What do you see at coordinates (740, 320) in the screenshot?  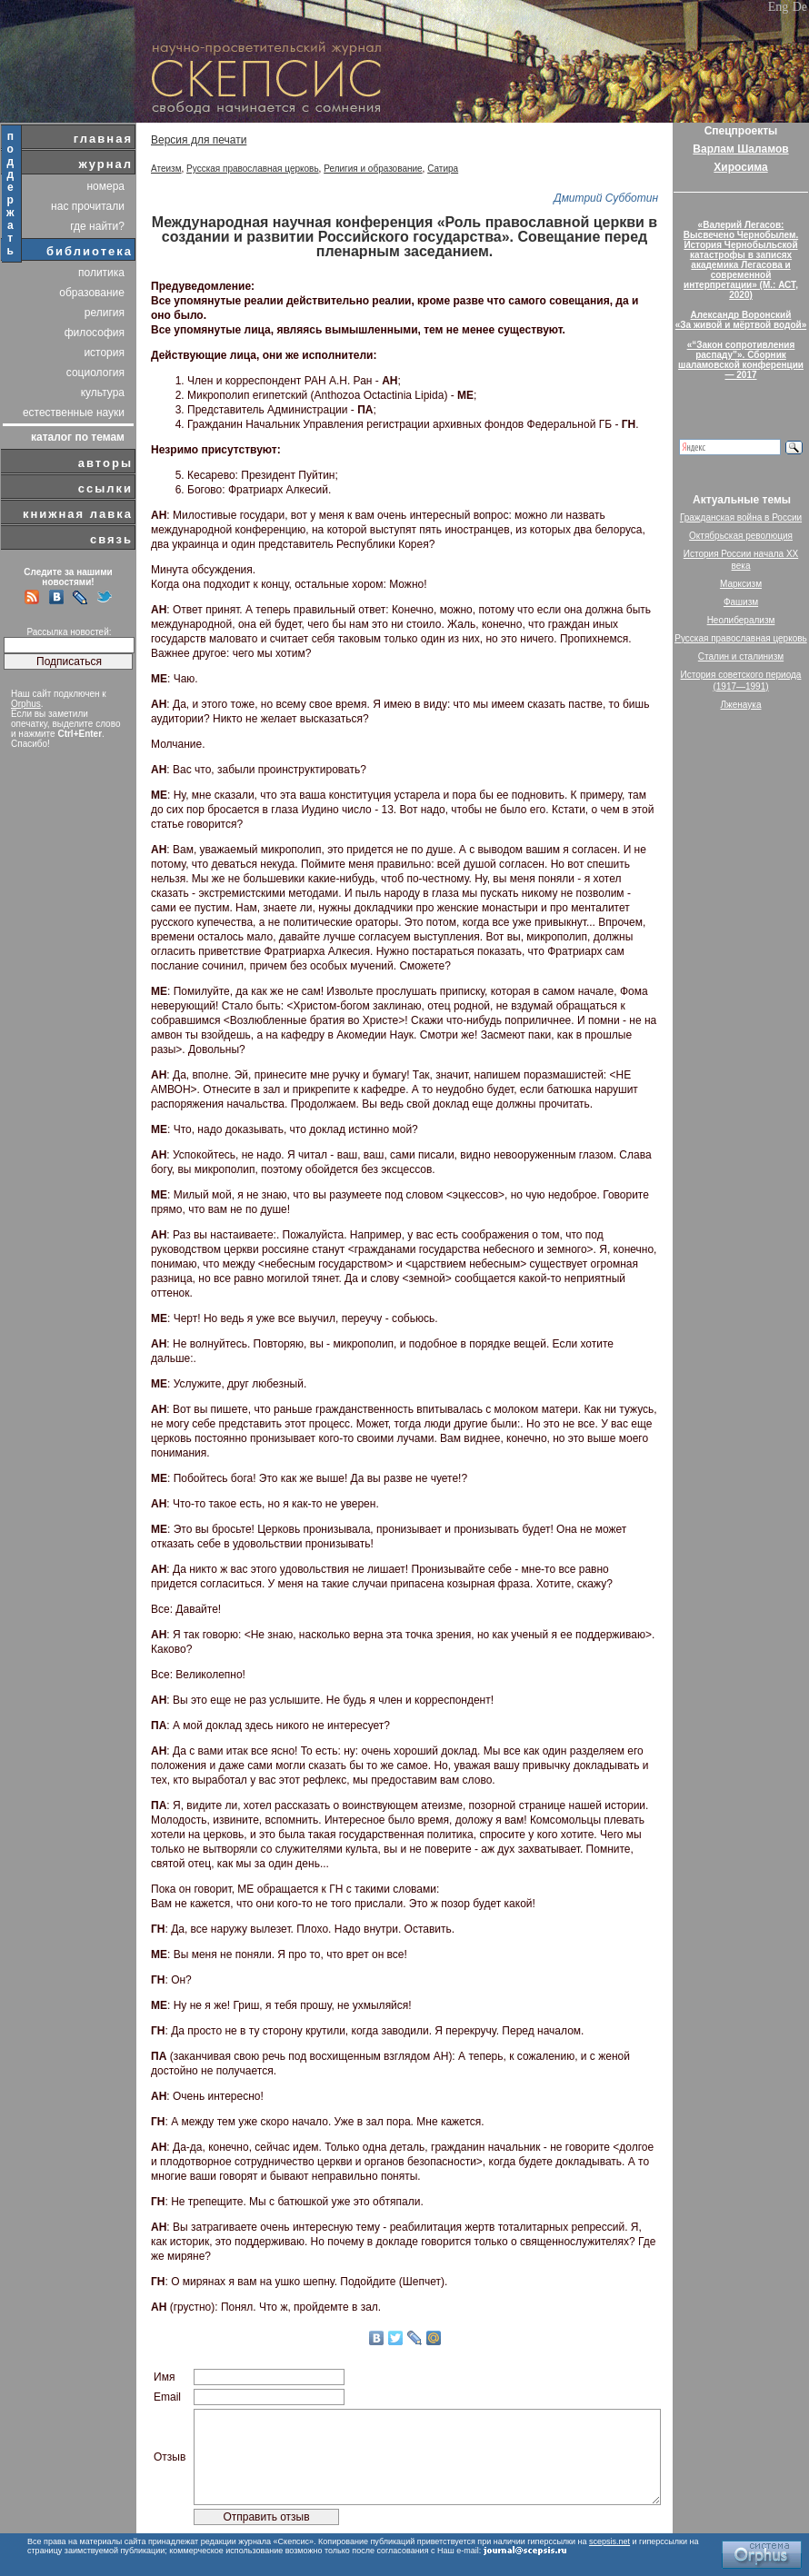 I see `Александр Воронский«За живой и мёртвой водой»` at bounding box center [740, 320].